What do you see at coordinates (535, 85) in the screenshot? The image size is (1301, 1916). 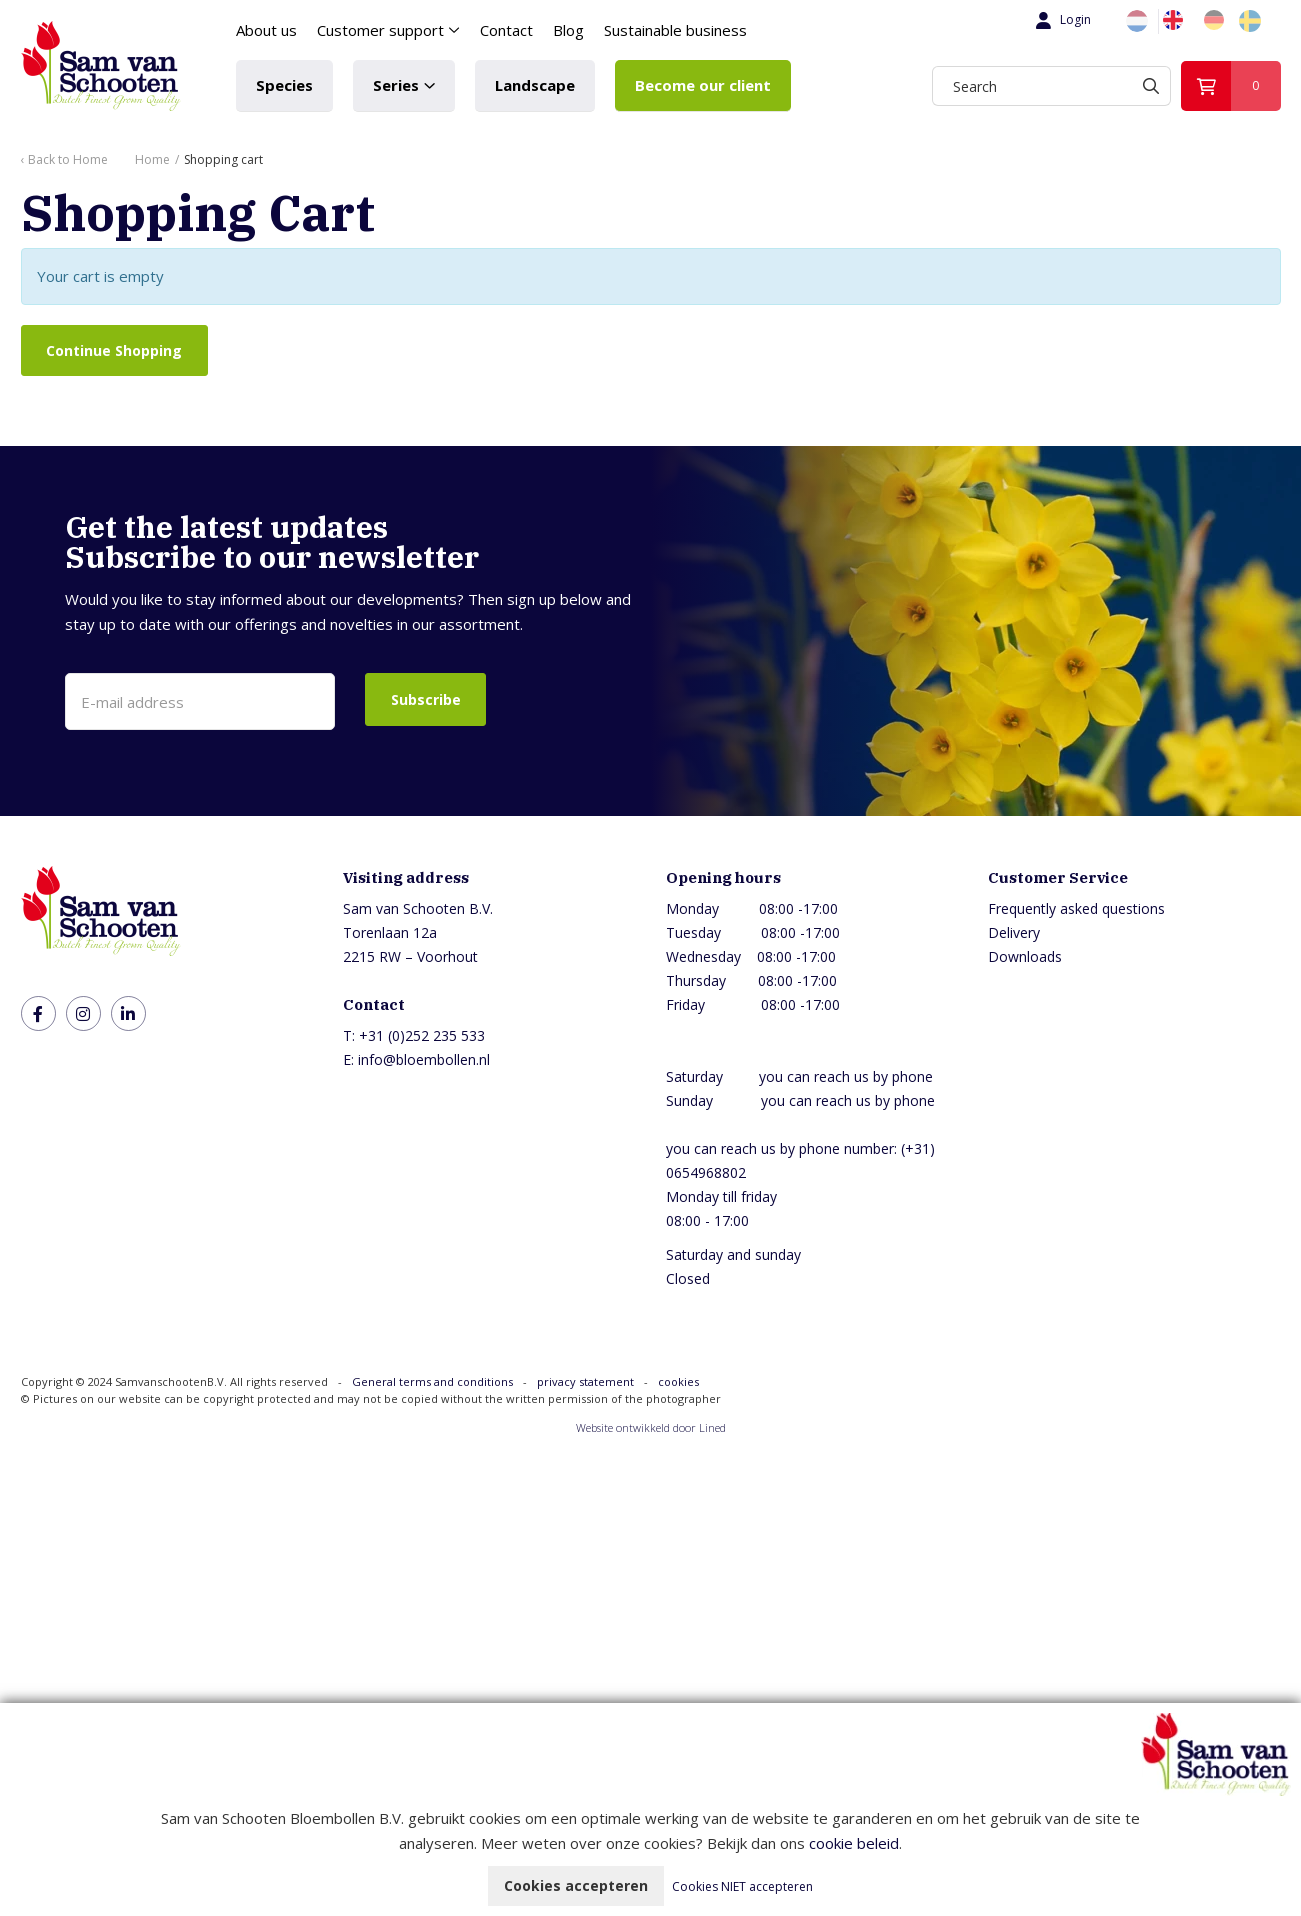 I see `Landscape` at bounding box center [535, 85].